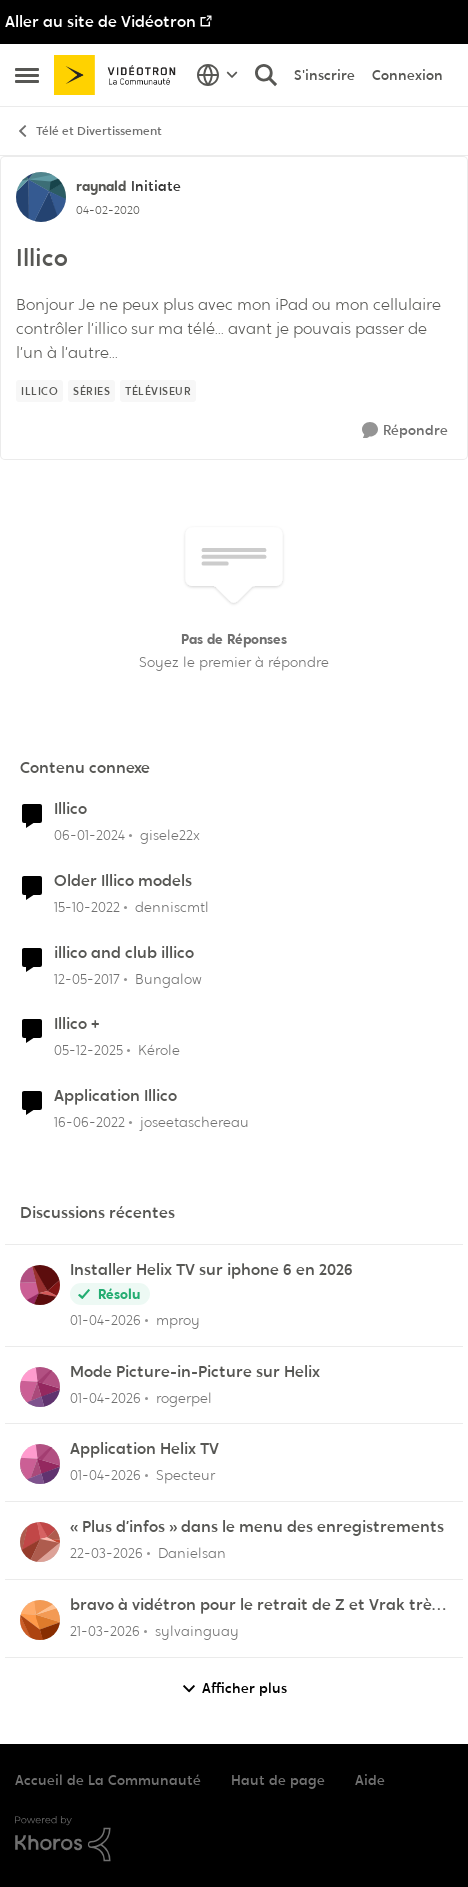 The width and height of the screenshot is (468, 1887). What do you see at coordinates (194, 1122) in the screenshot?
I see `joseetaschereau [Voir le profil : joseetaschereau, Rang: Disciple]` at bounding box center [194, 1122].